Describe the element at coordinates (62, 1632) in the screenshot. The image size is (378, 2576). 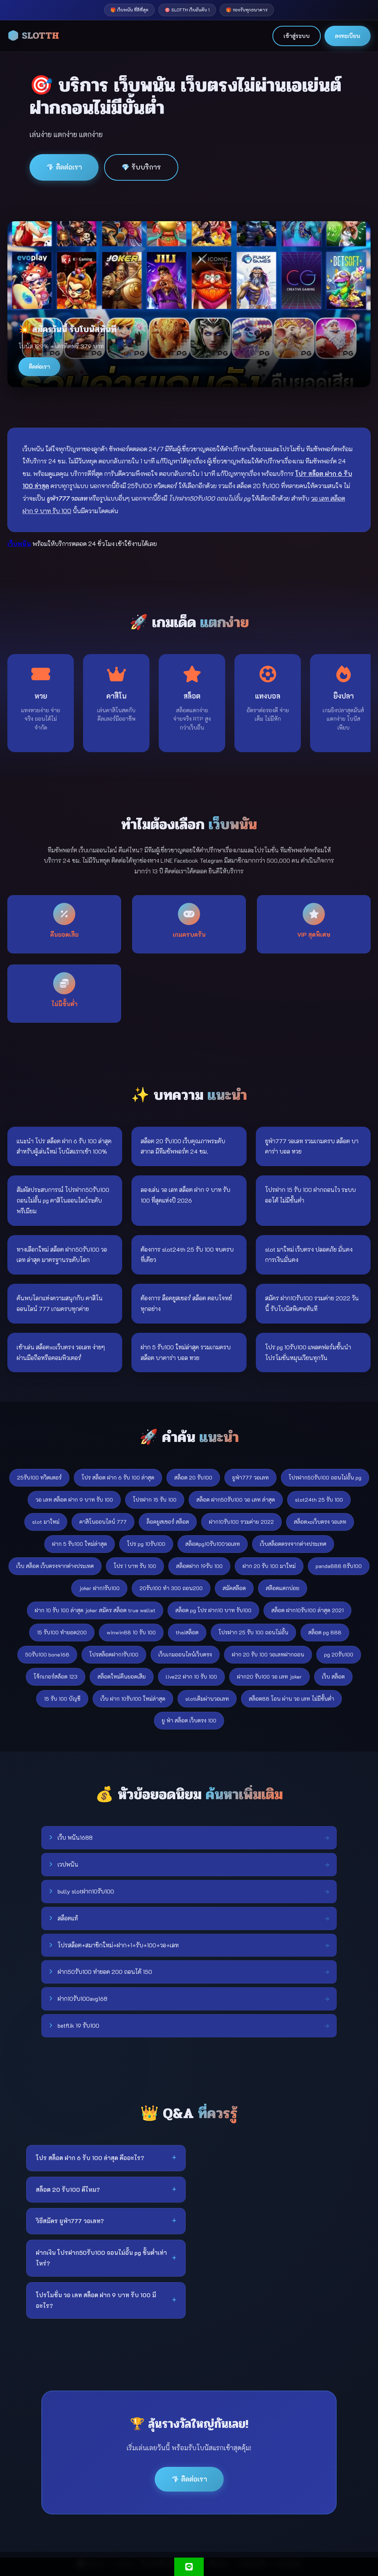
I see `15 รับ100 ทำยอด200` at that location.